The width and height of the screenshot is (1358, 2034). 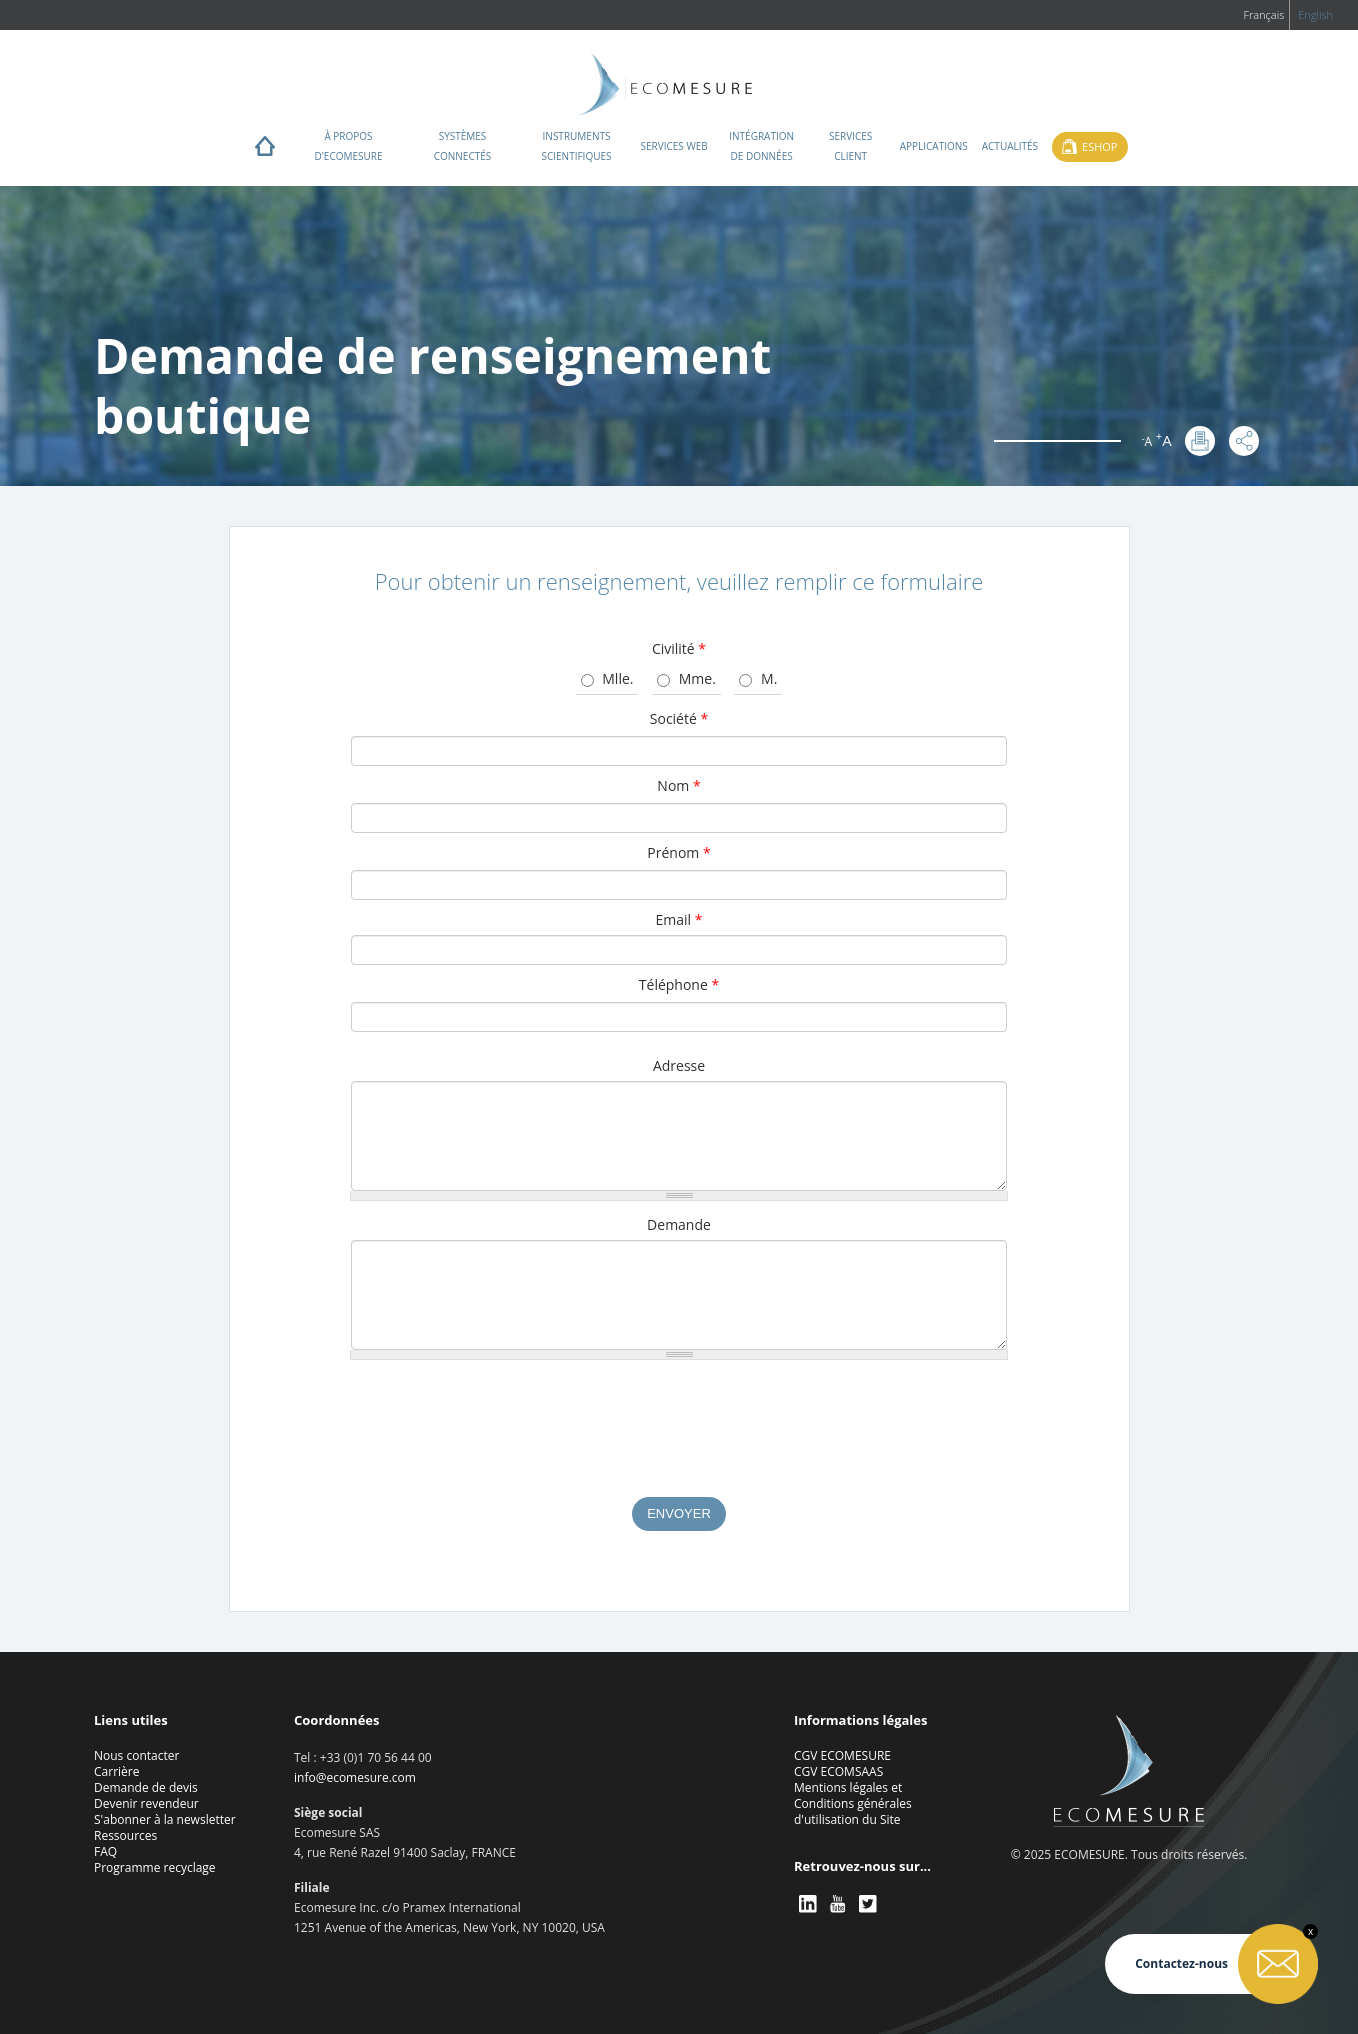 I want to click on M., so click(x=769, y=678).